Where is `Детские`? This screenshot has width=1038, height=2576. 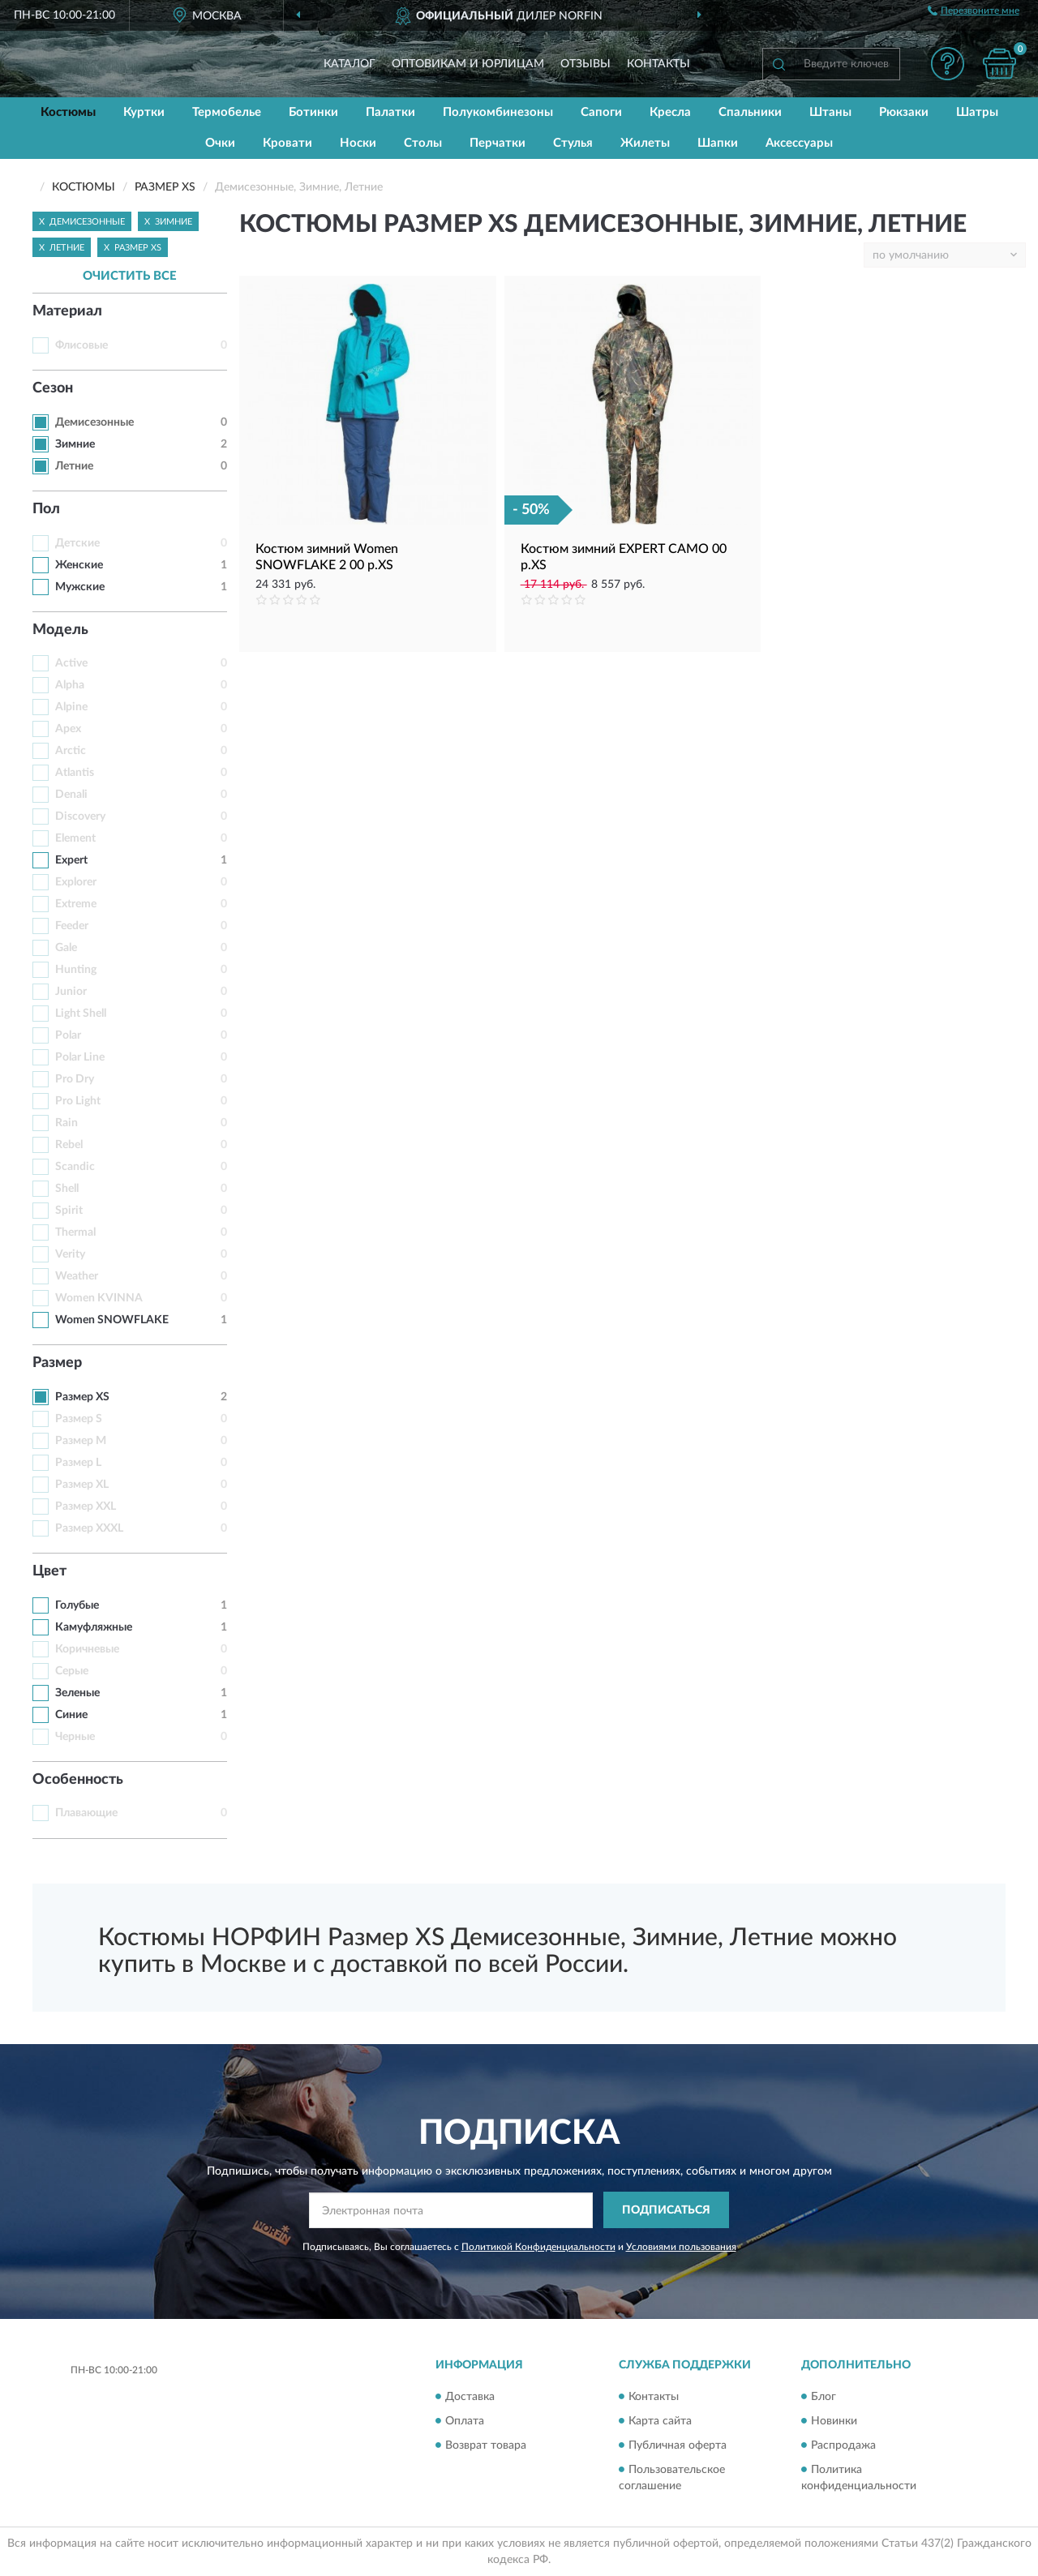
Детские is located at coordinates (77, 543).